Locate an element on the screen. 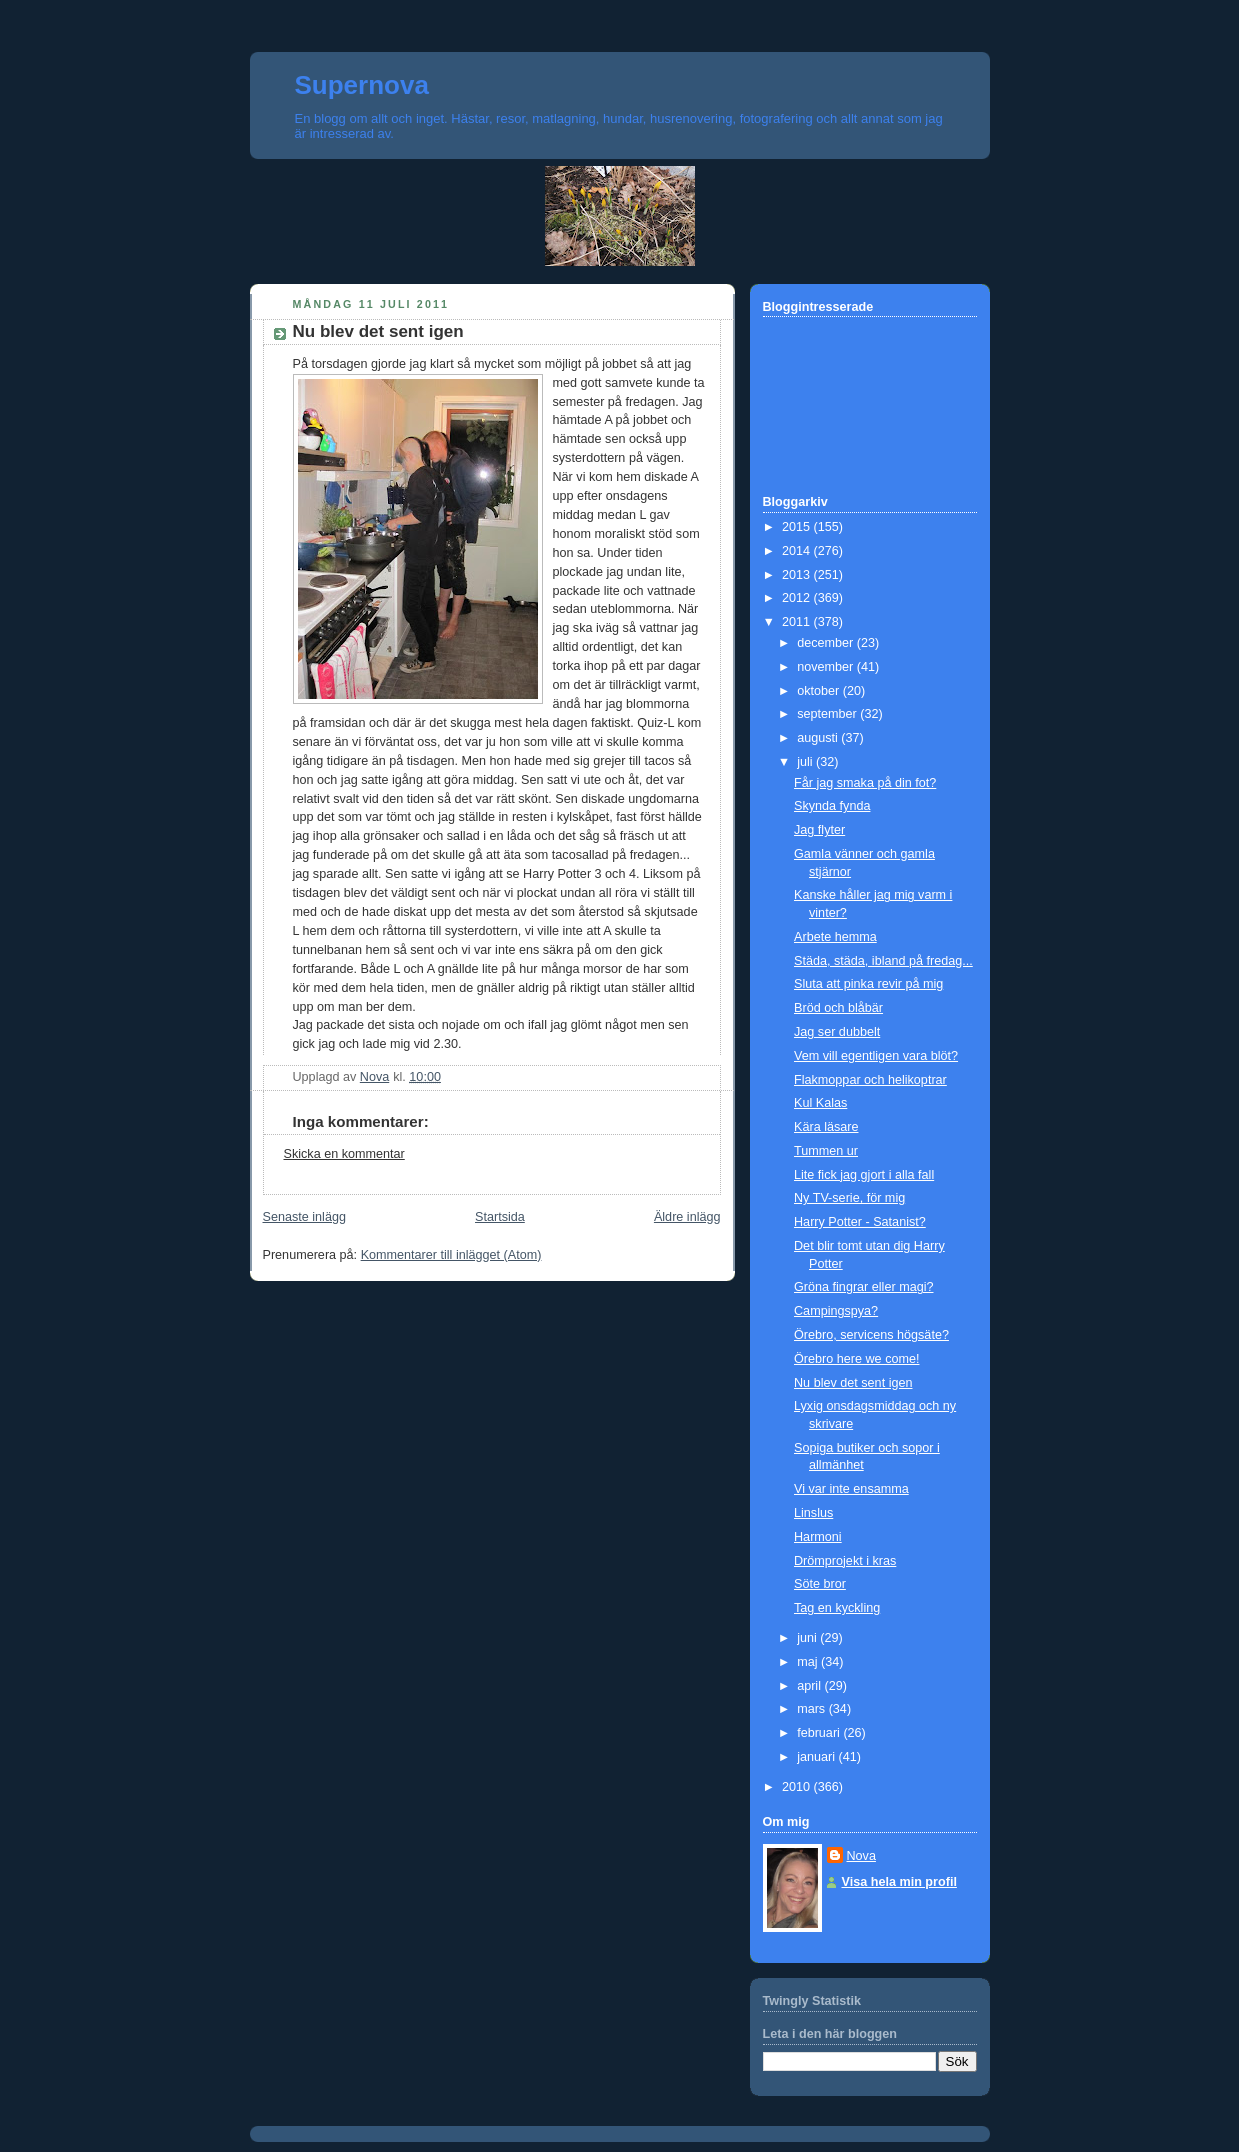  Tummen ur is located at coordinates (826, 1151).